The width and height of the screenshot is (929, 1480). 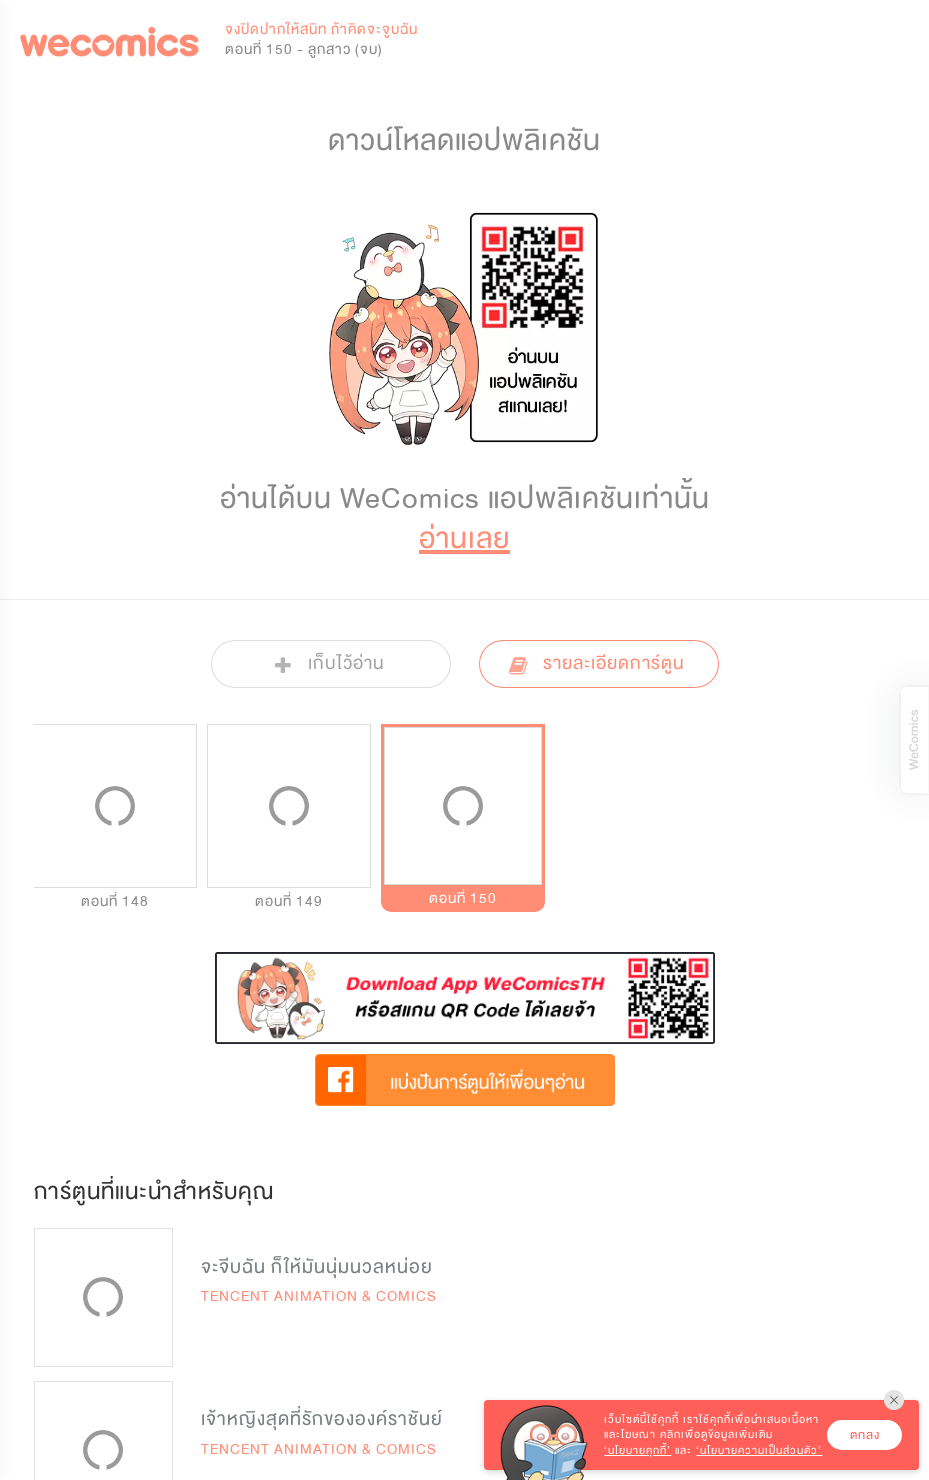 What do you see at coordinates (319, 1296) in the screenshot?
I see `TENCENT ANIMATION & COMICS` at bounding box center [319, 1296].